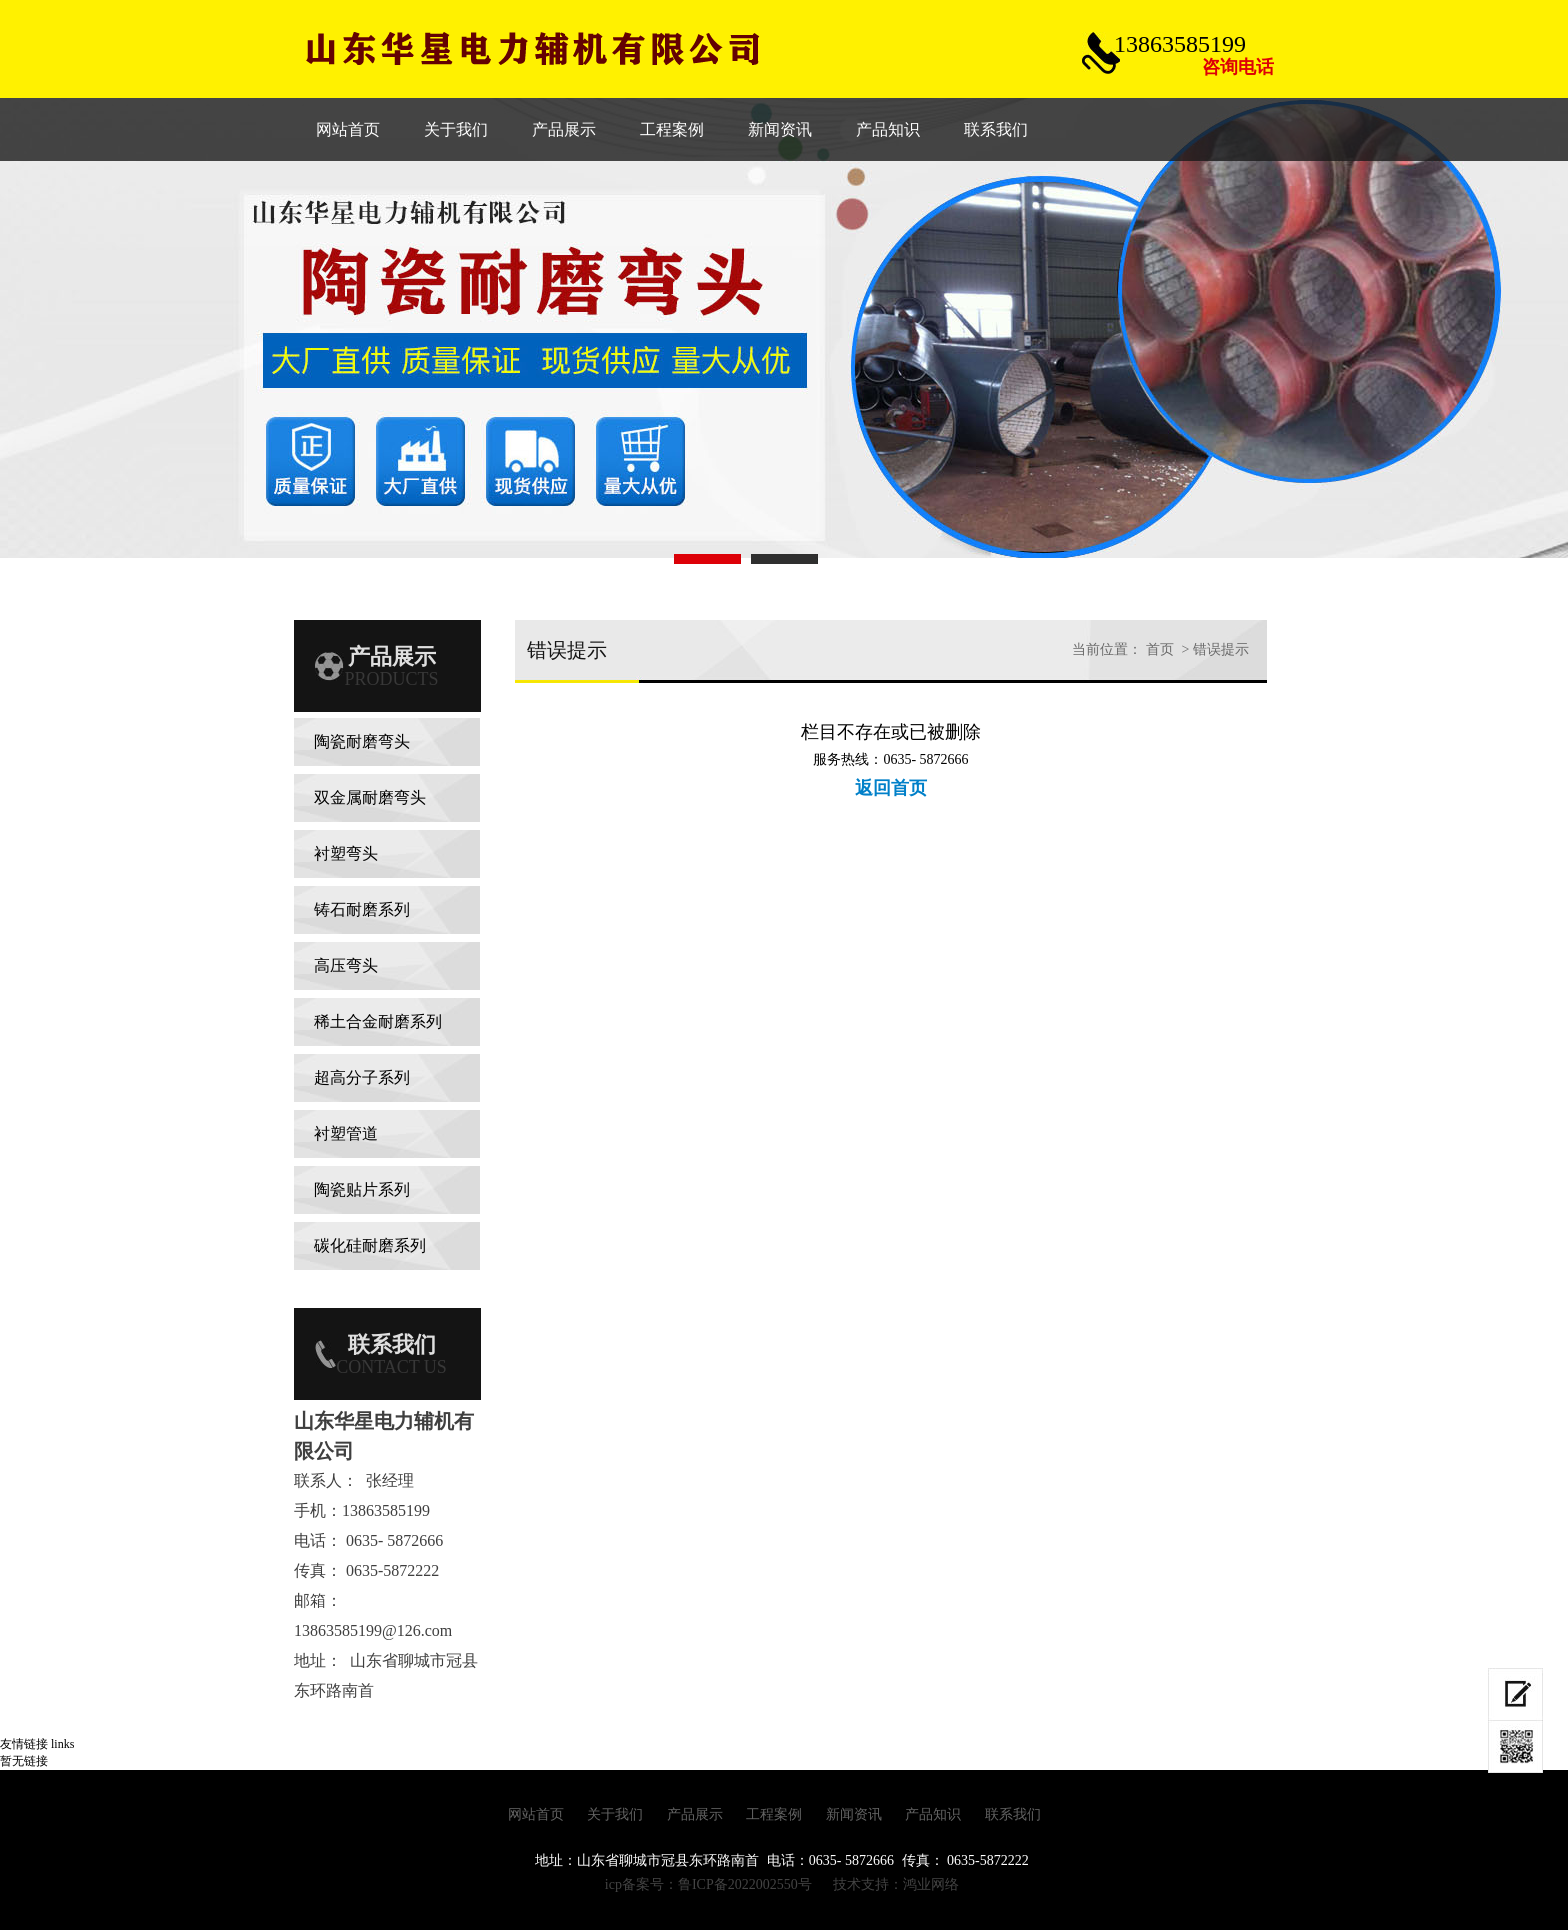 The height and width of the screenshot is (1930, 1568). I want to click on 陶瓷贴片系列, so click(362, 1189).